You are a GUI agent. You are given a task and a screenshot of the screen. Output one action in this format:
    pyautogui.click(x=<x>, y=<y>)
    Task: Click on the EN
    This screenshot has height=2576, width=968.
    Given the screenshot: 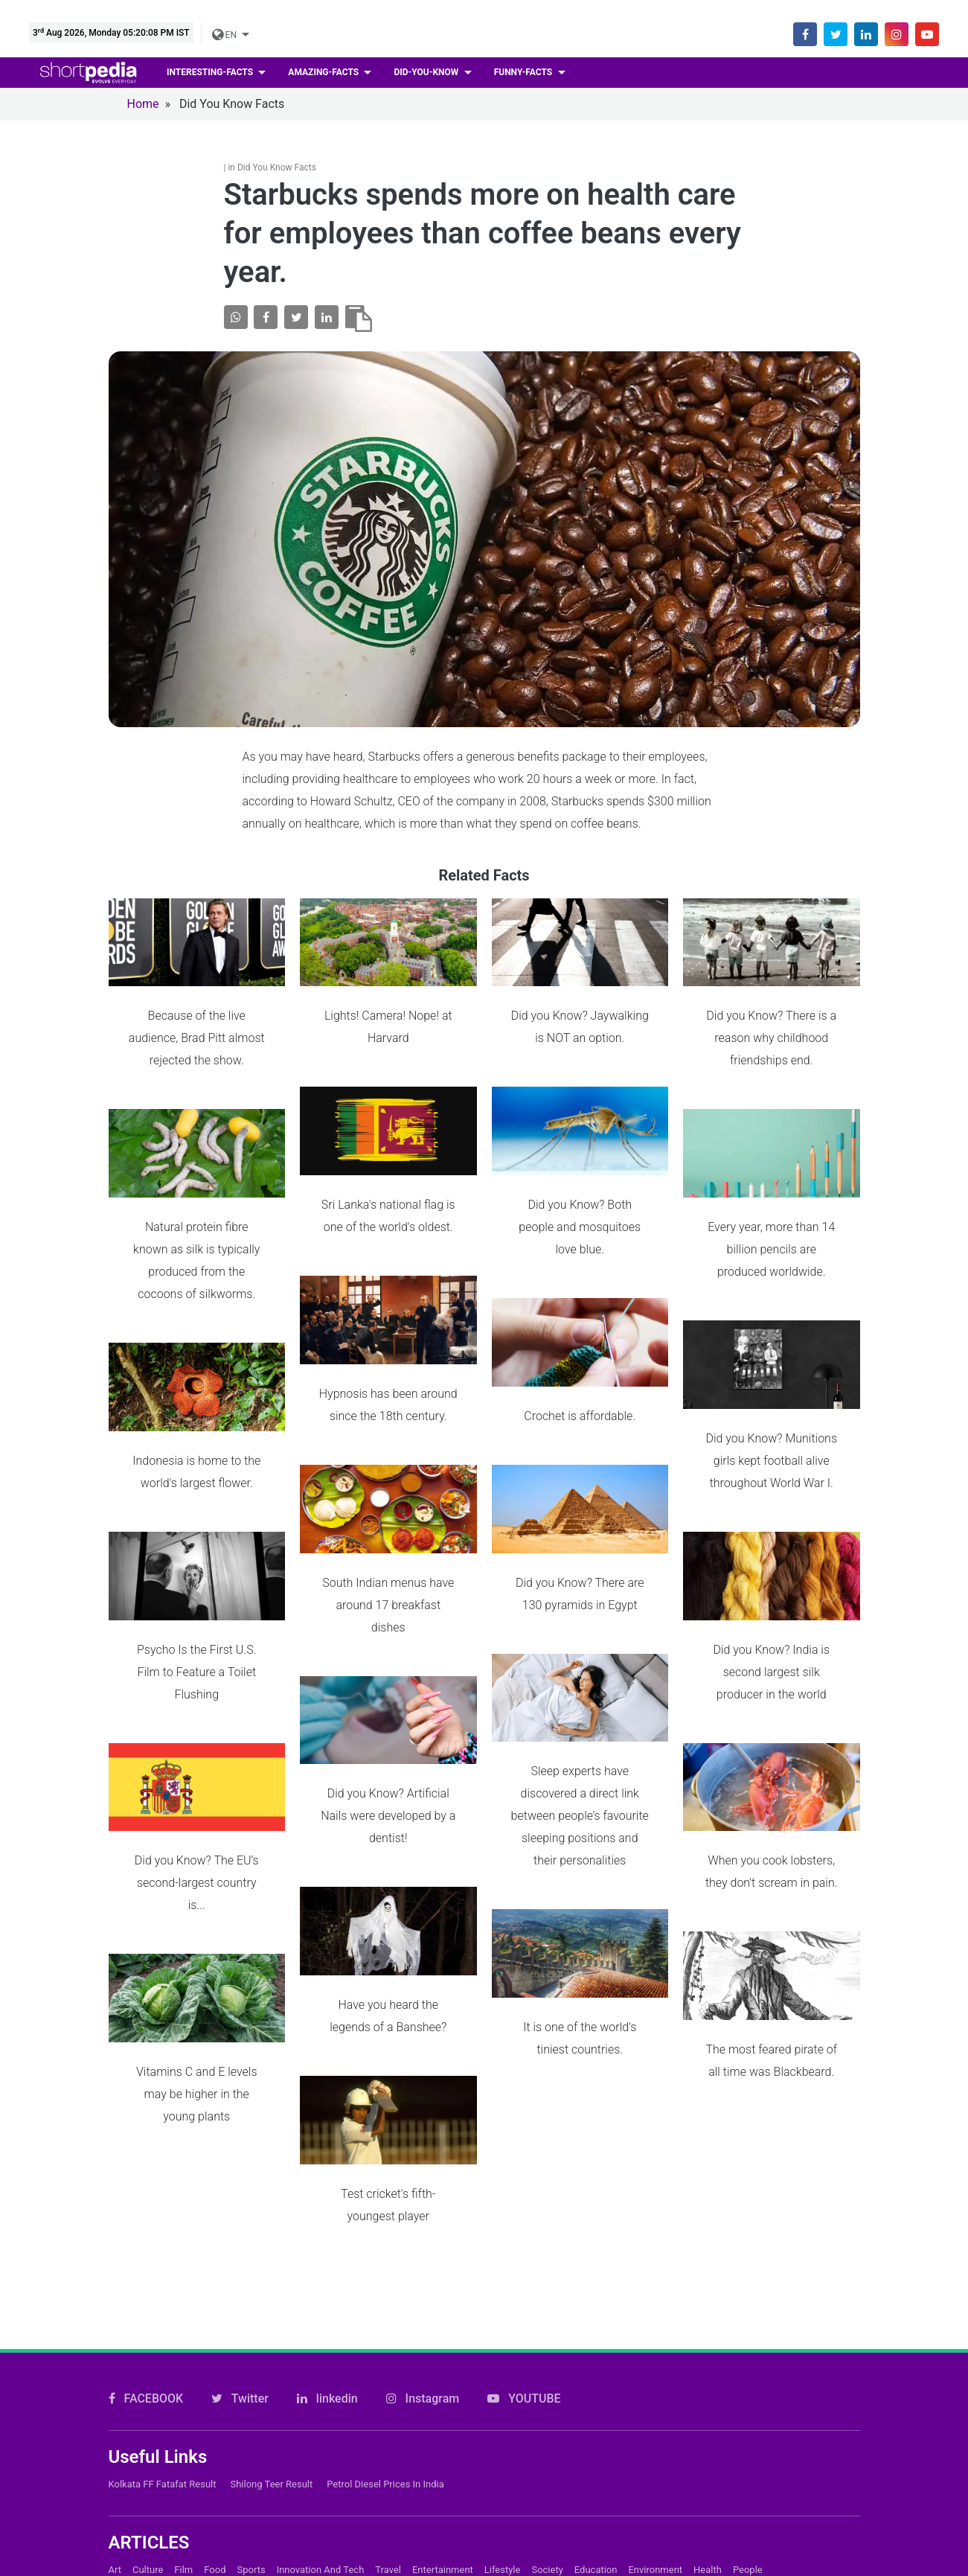 What is the action you would take?
    pyautogui.click(x=225, y=35)
    